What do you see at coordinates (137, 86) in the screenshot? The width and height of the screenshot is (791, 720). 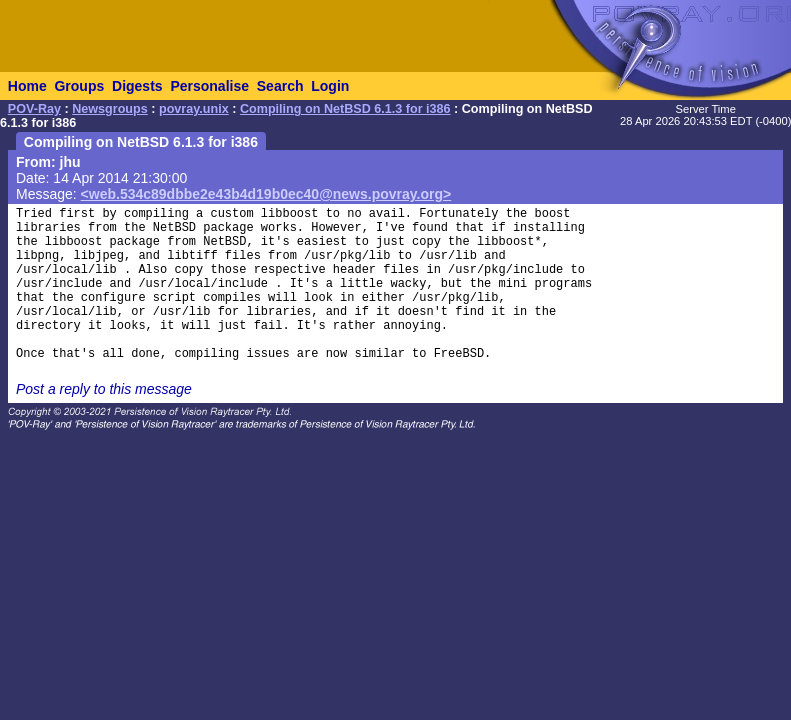 I see `Digests` at bounding box center [137, 86].